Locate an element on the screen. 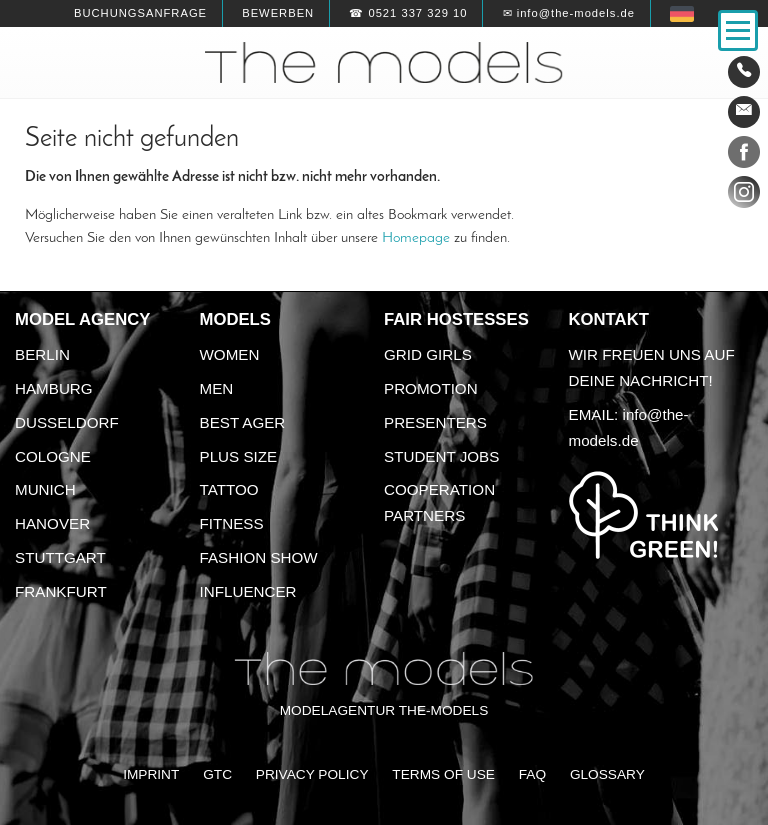  Grid Girls is located at coordinates (428, 354).